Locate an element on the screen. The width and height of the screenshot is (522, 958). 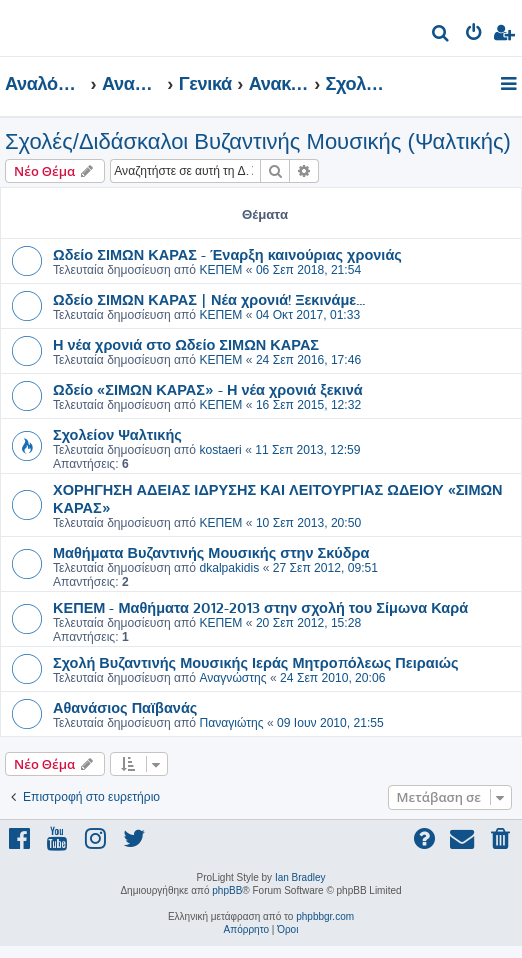
Παναγιώτης is located at coordinates (231, 723).